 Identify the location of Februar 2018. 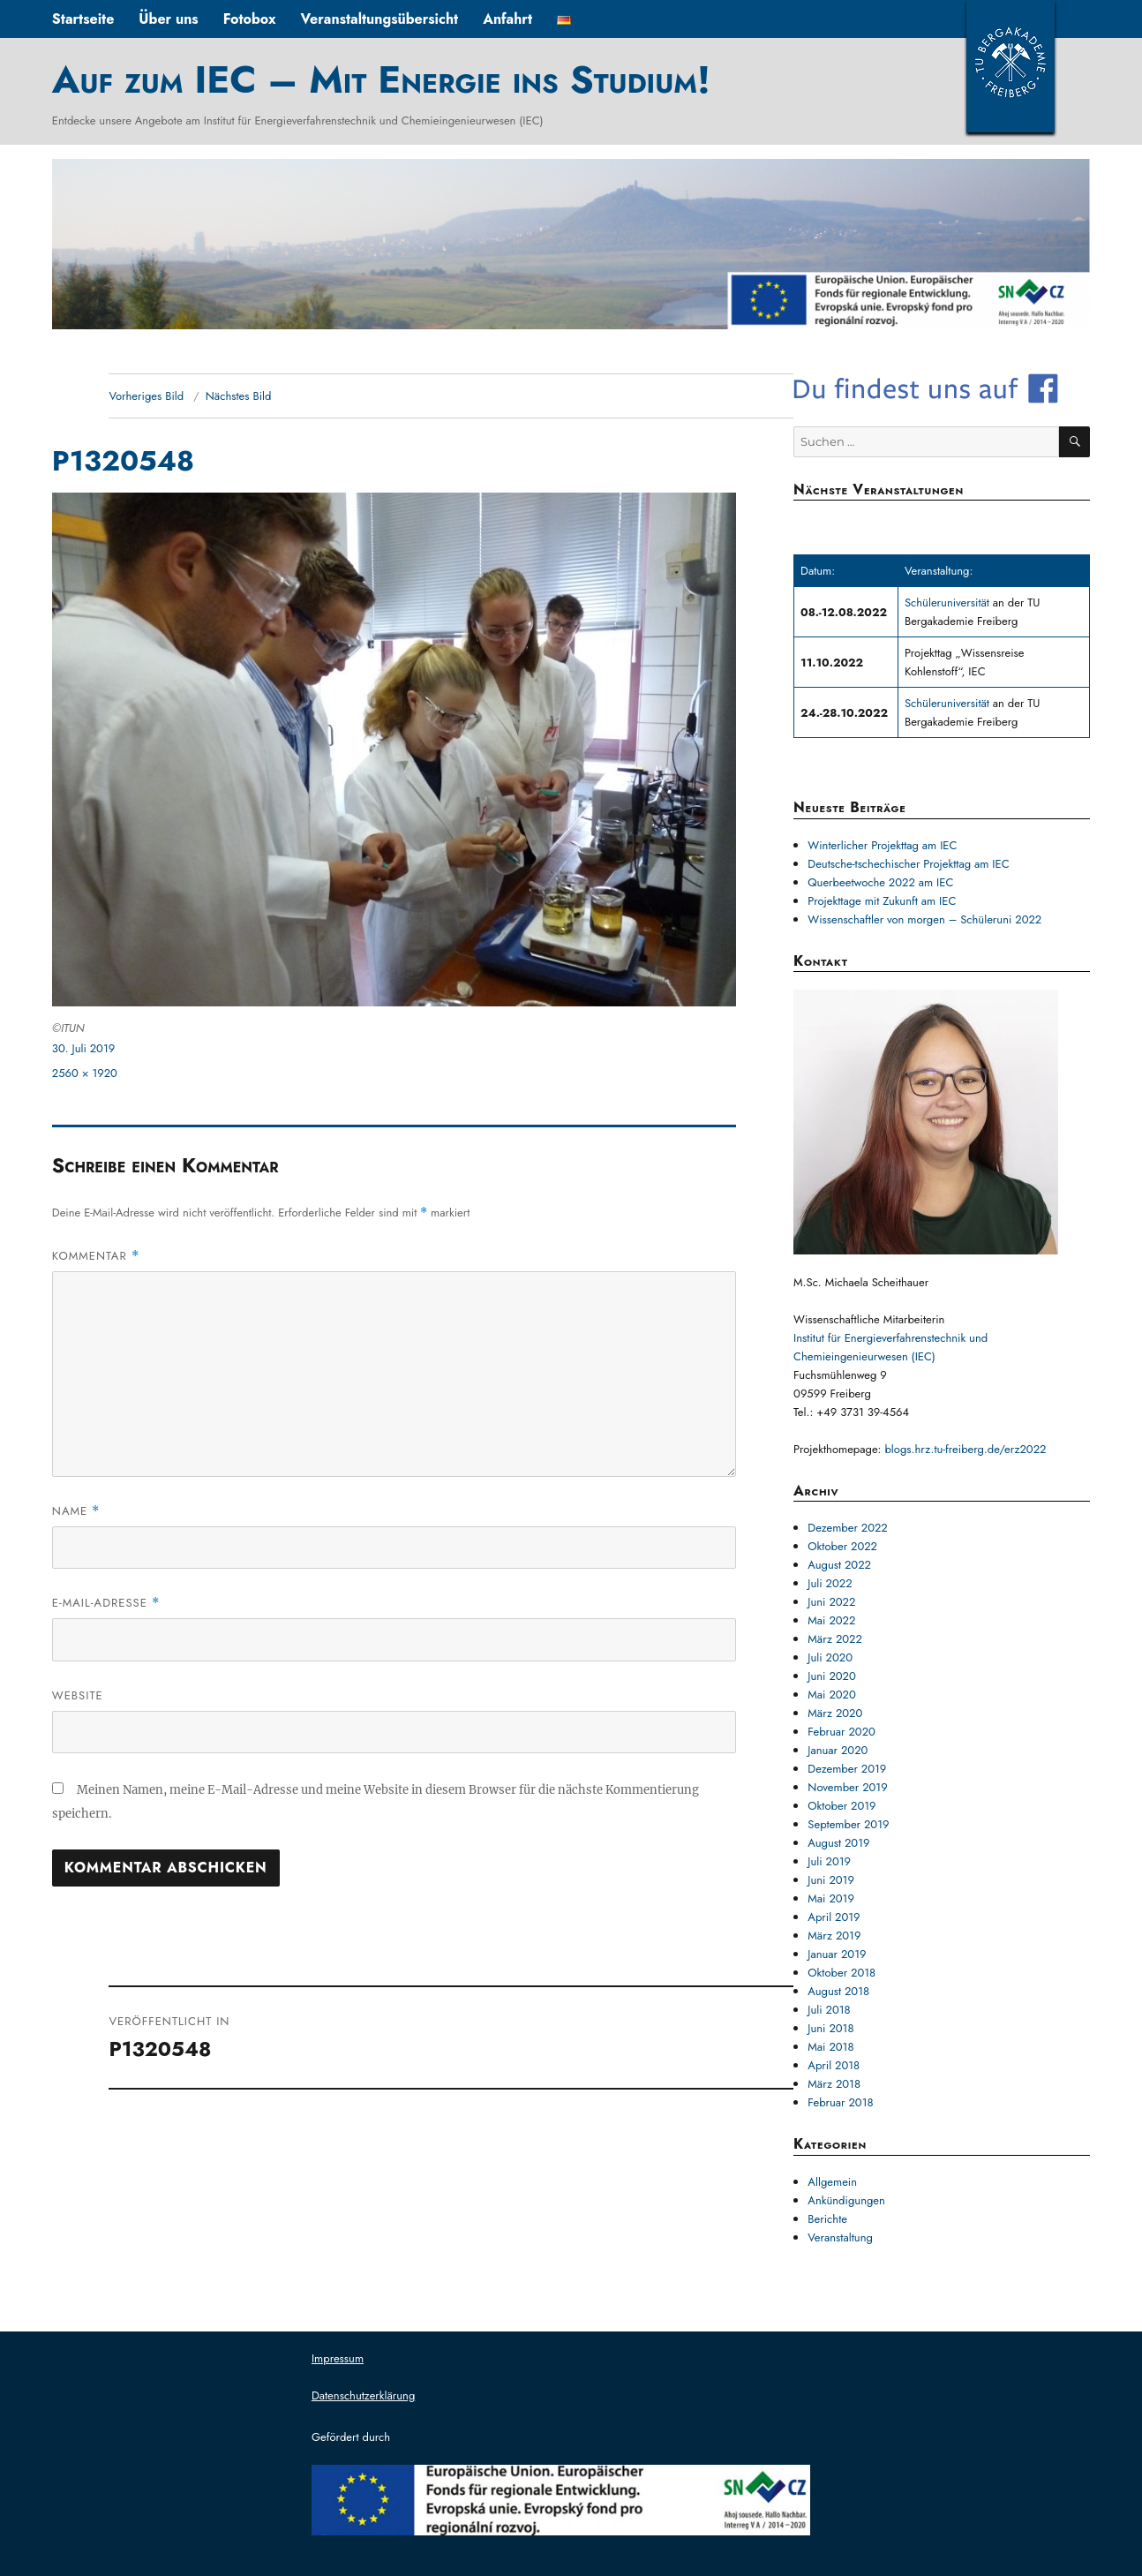
(840, 2102).